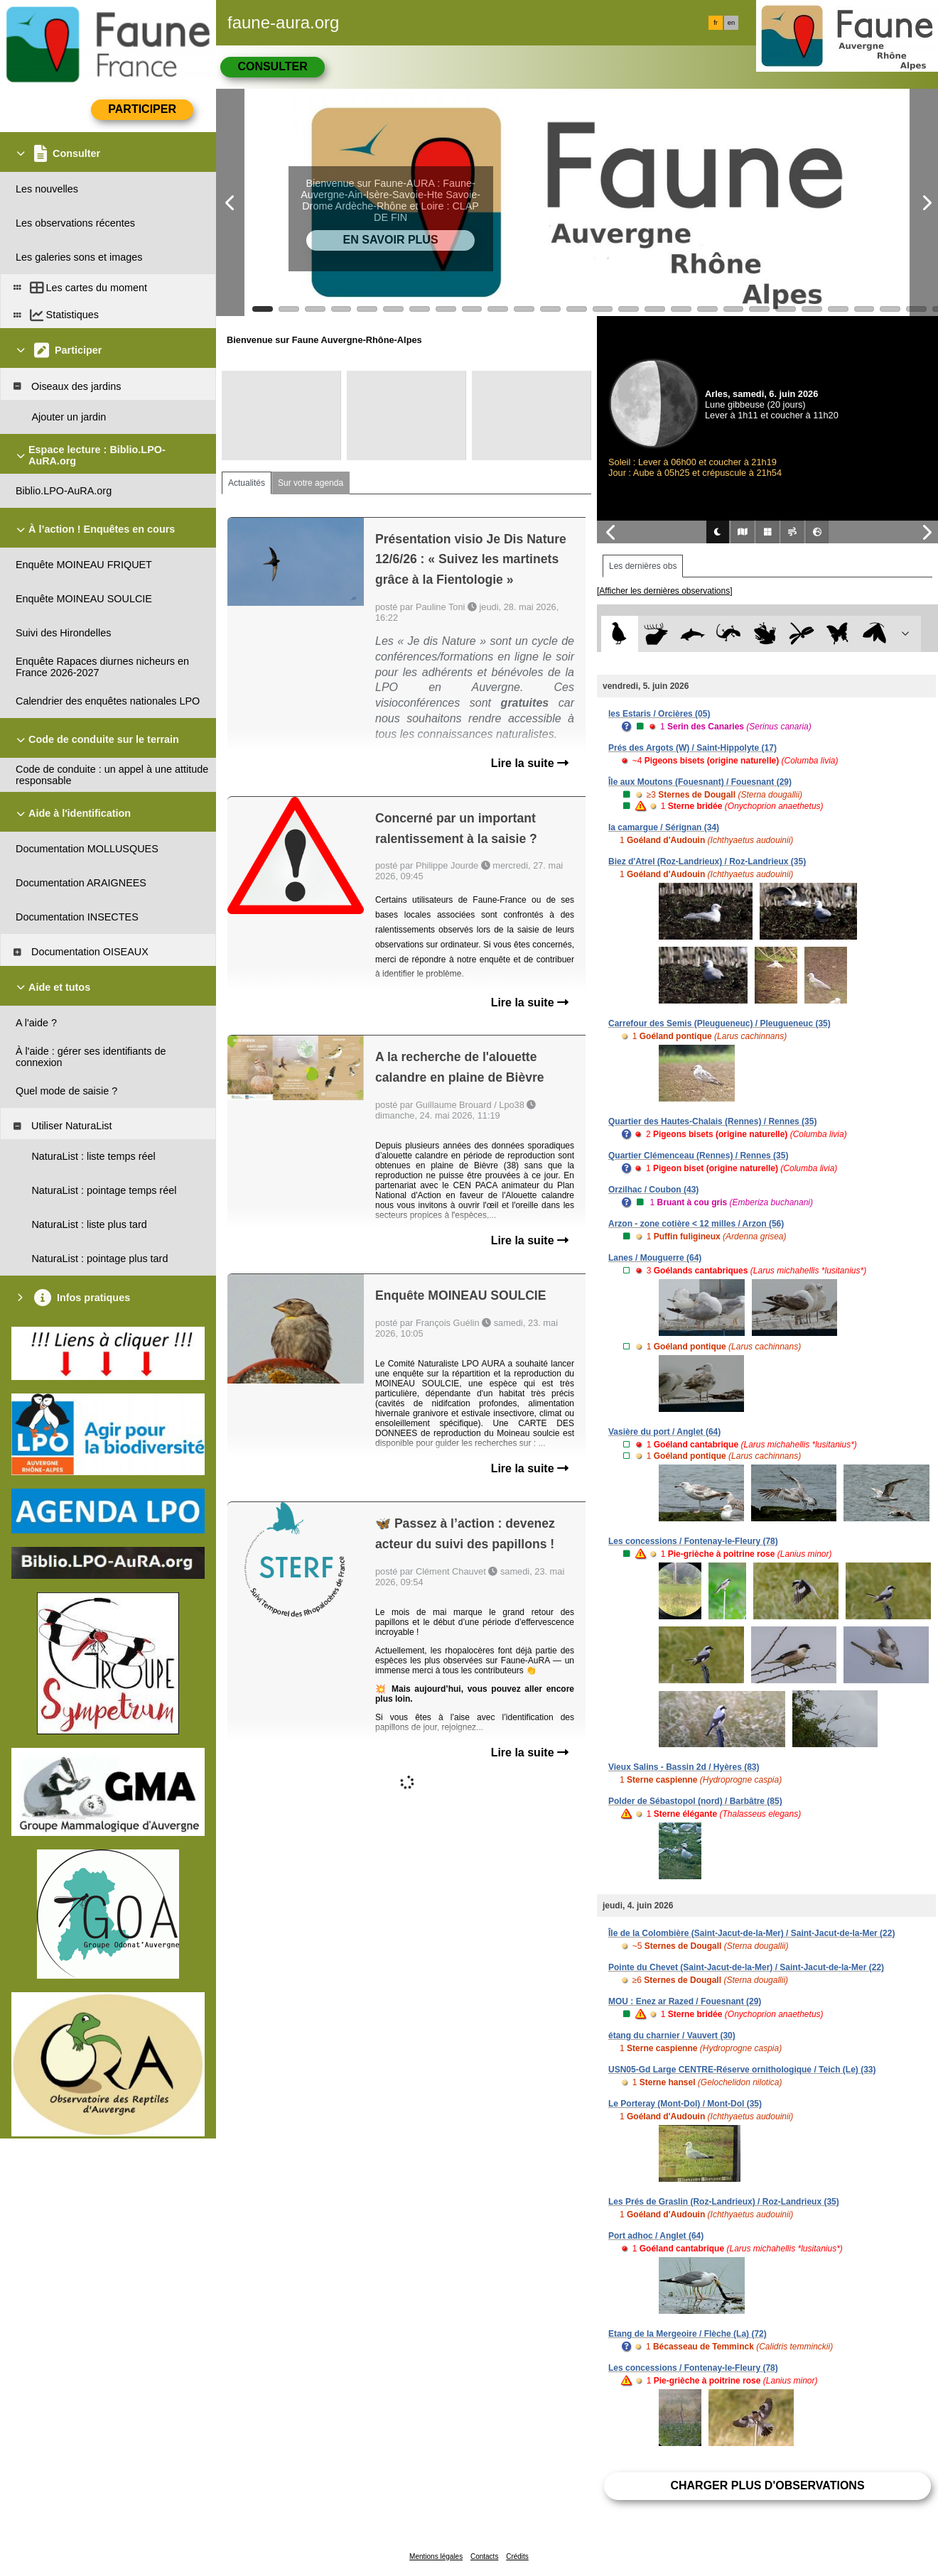 The image size is (938, 2576). Describe the element at coordinates (696, 1224) in the screenshot. I see `Arzon - zone cotière < 12 milles / Arzon (56)` at that location.